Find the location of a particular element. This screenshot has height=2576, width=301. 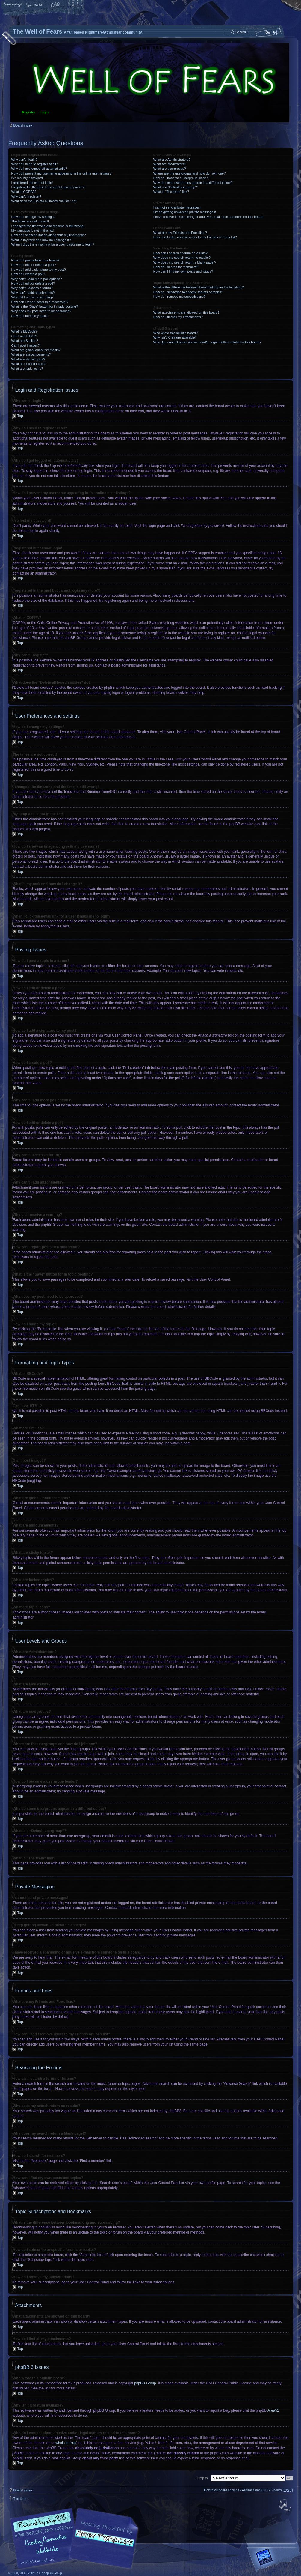

Who wrote this bulletin board? is located at coordinates (175, 333).